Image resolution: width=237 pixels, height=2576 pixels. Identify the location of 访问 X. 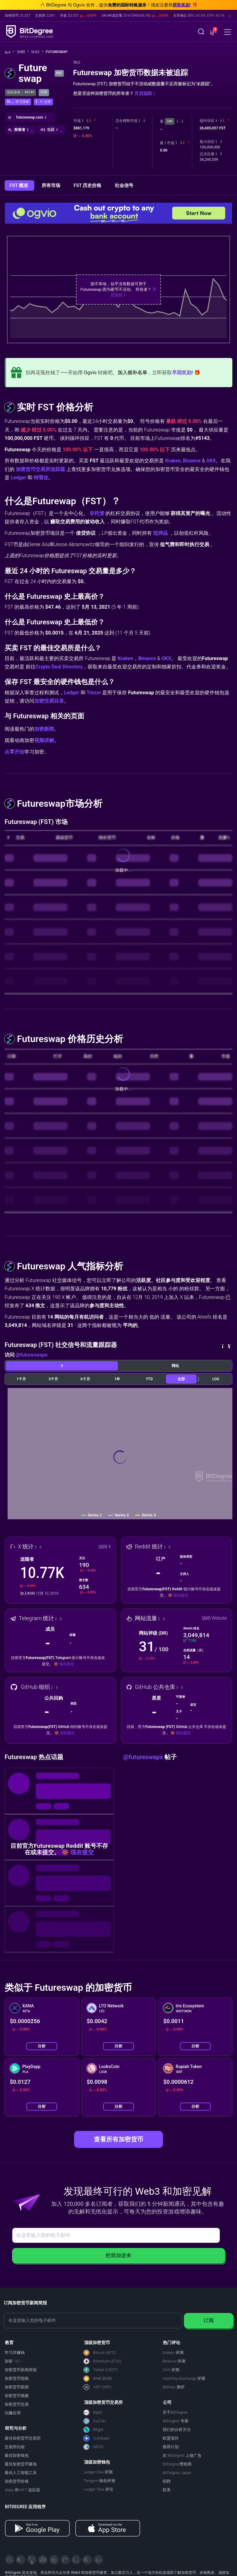
(104, 1546).